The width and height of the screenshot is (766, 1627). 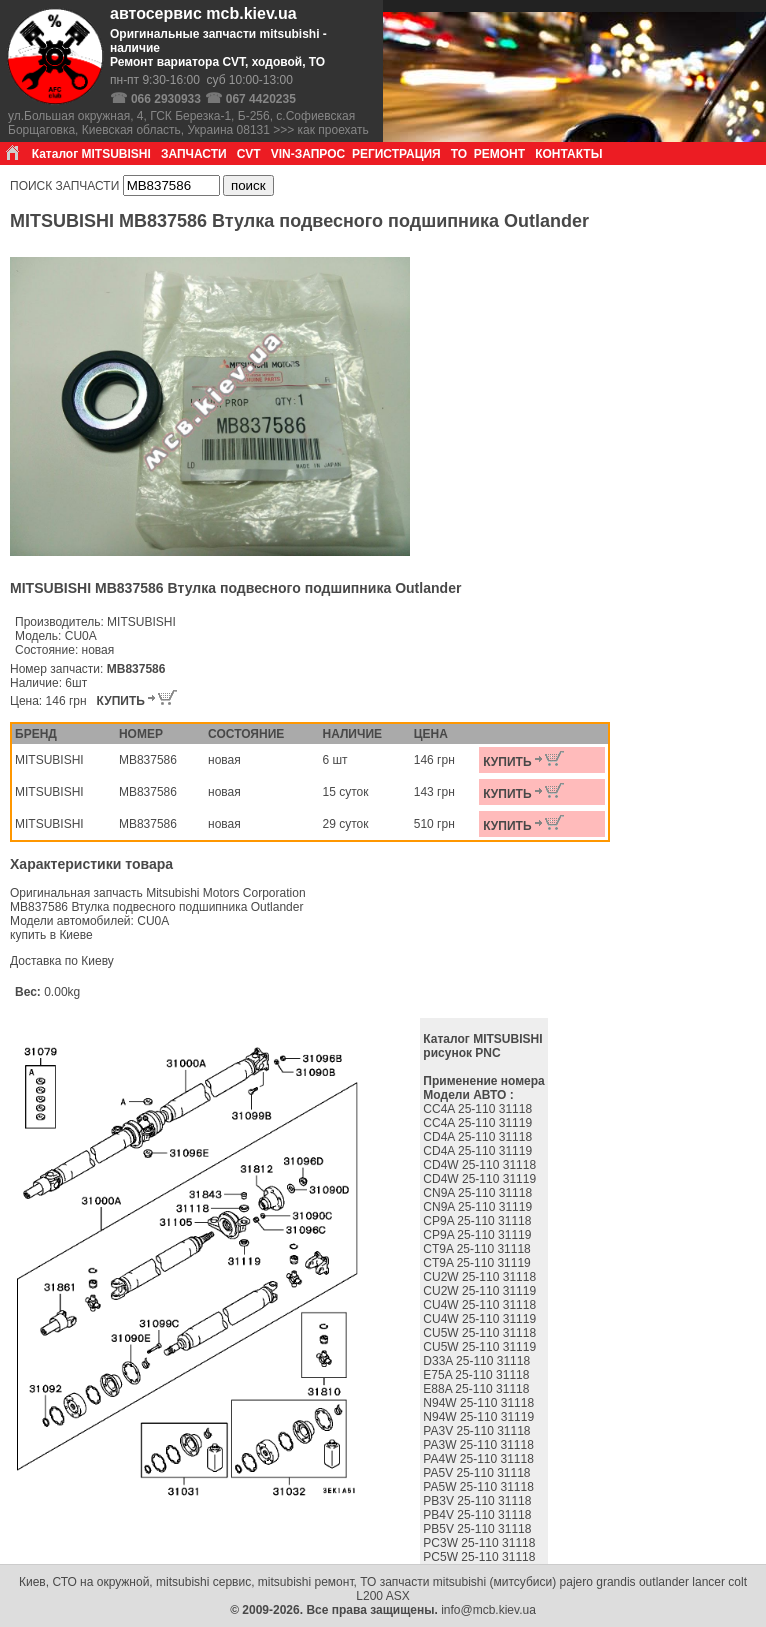 I want to click on PC5W 25-110 31118, so click(x=480, y=1557).